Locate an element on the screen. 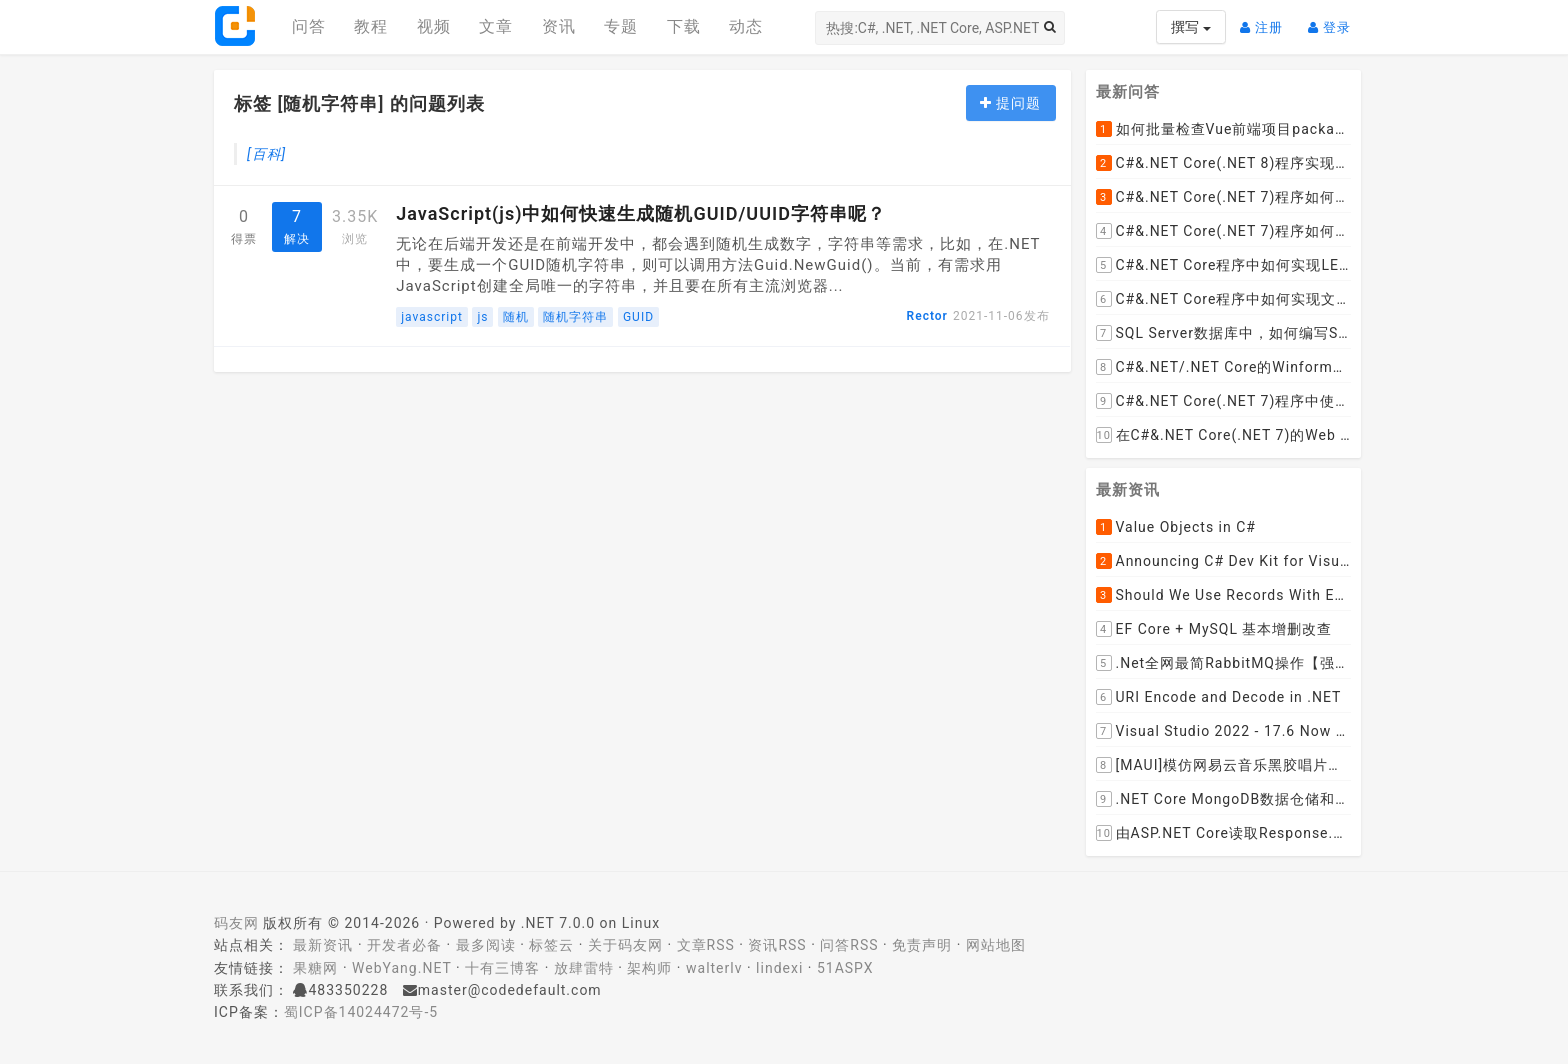  问答RSS is located at coordinates (849, 945).